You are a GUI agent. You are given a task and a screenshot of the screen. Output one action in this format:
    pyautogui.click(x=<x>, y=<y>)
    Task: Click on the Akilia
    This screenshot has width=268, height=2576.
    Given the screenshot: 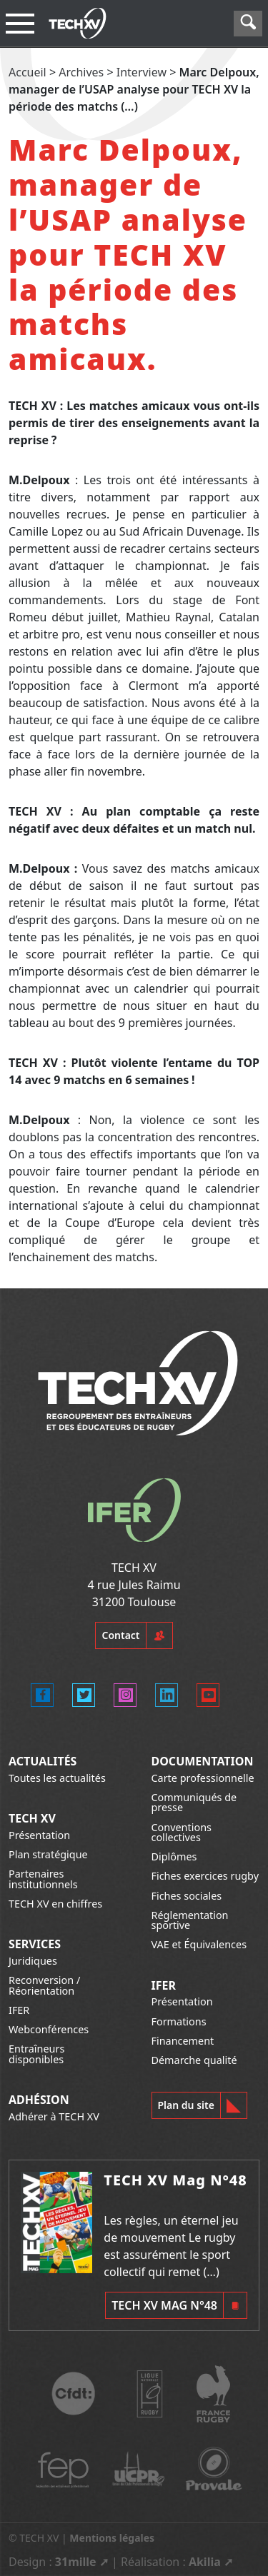 What is the action you would take?
    pyautogui.click(x=205, y=2562)
    